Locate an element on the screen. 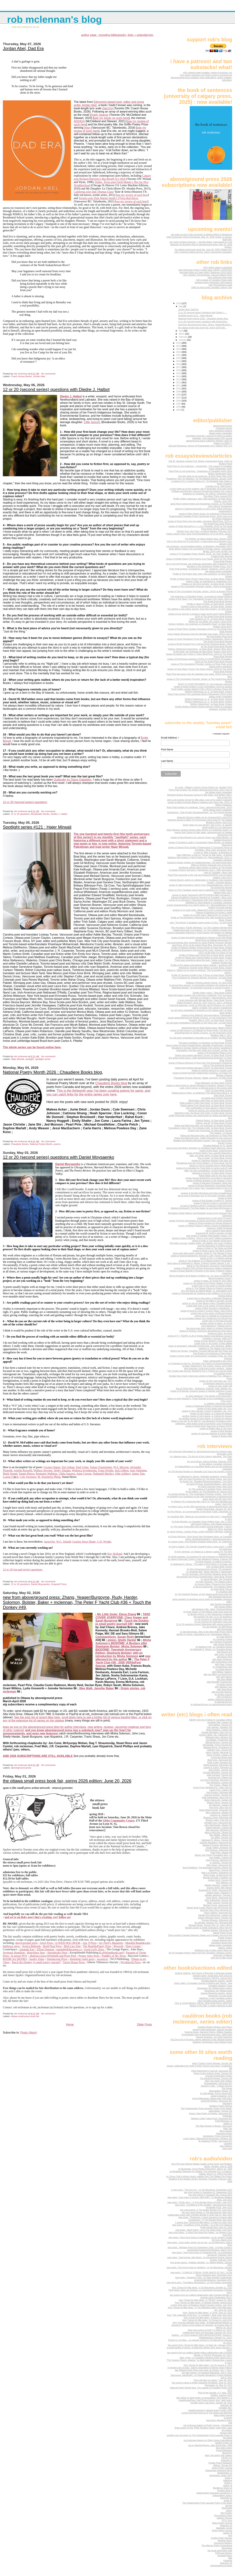  a brief note on the poetry of Michael Dennis is located at coordinates (211, 1313).